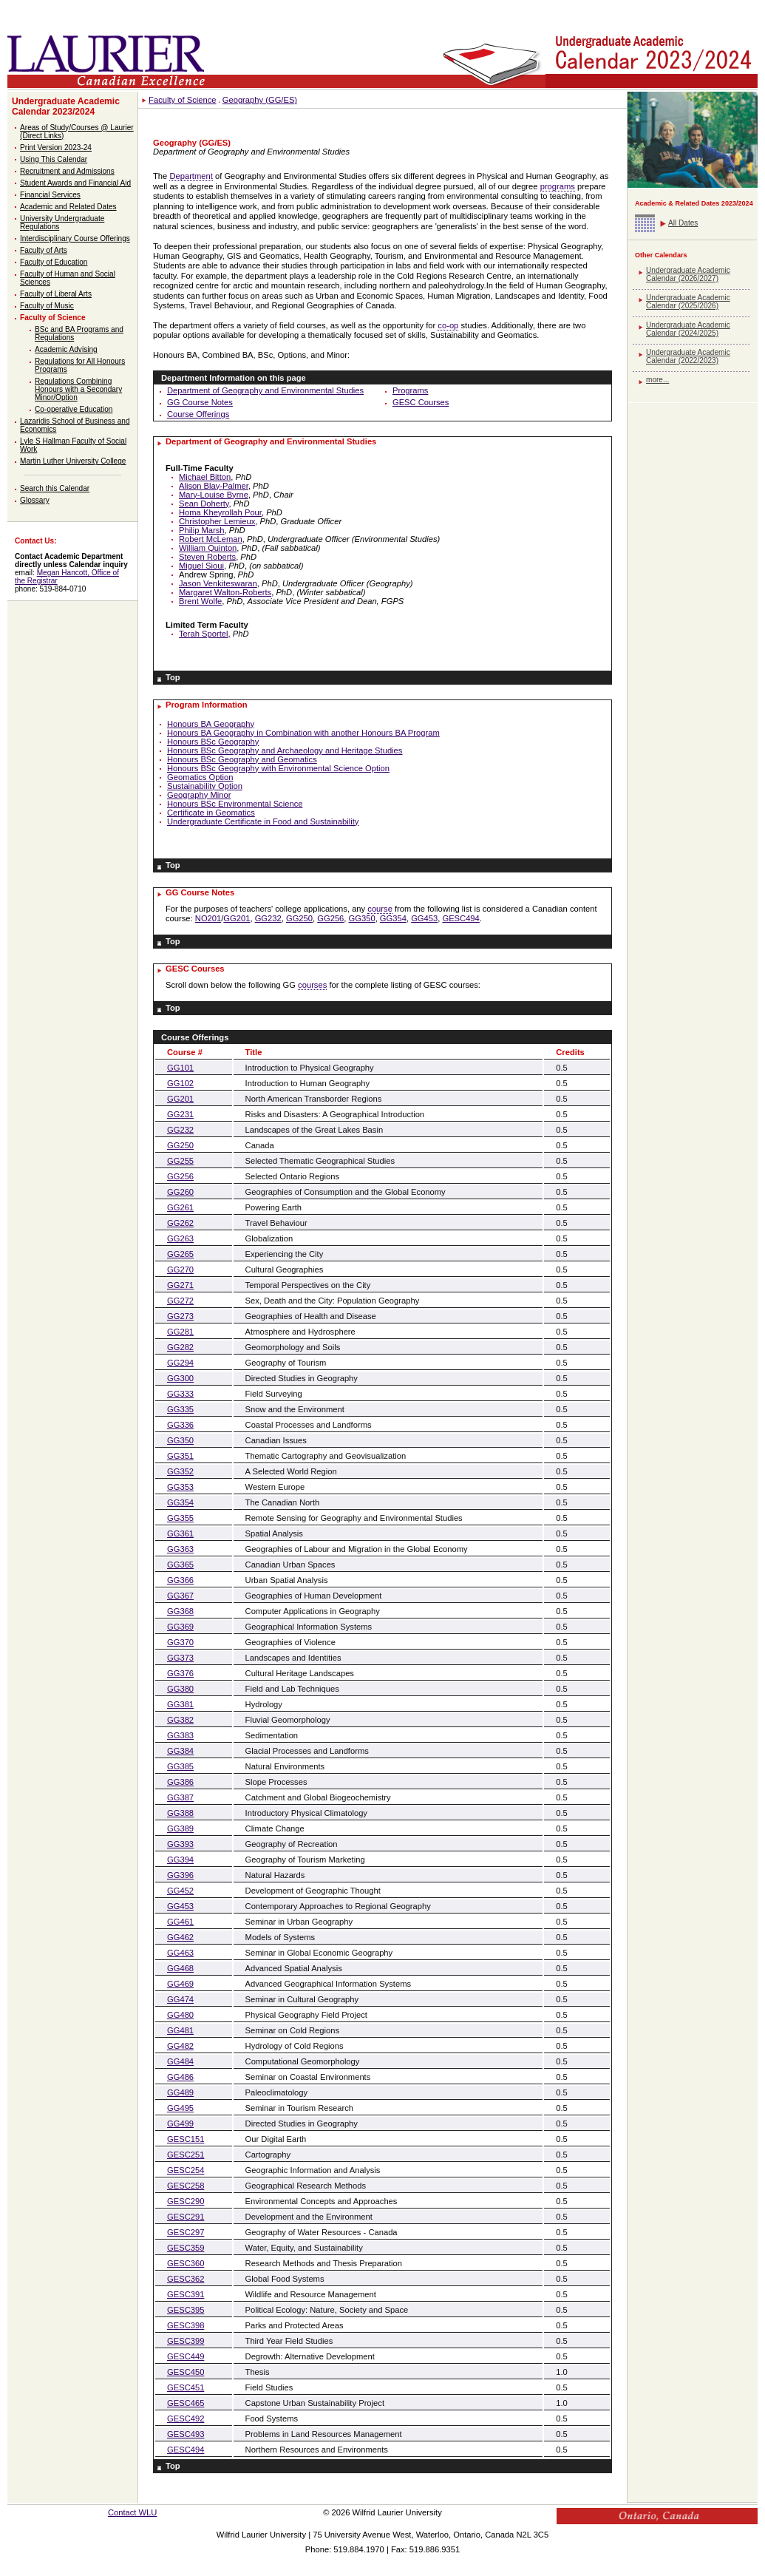  Describe the element at coordinates (203, 633) in the screenshot. I see `Terah Sportel` at that location.